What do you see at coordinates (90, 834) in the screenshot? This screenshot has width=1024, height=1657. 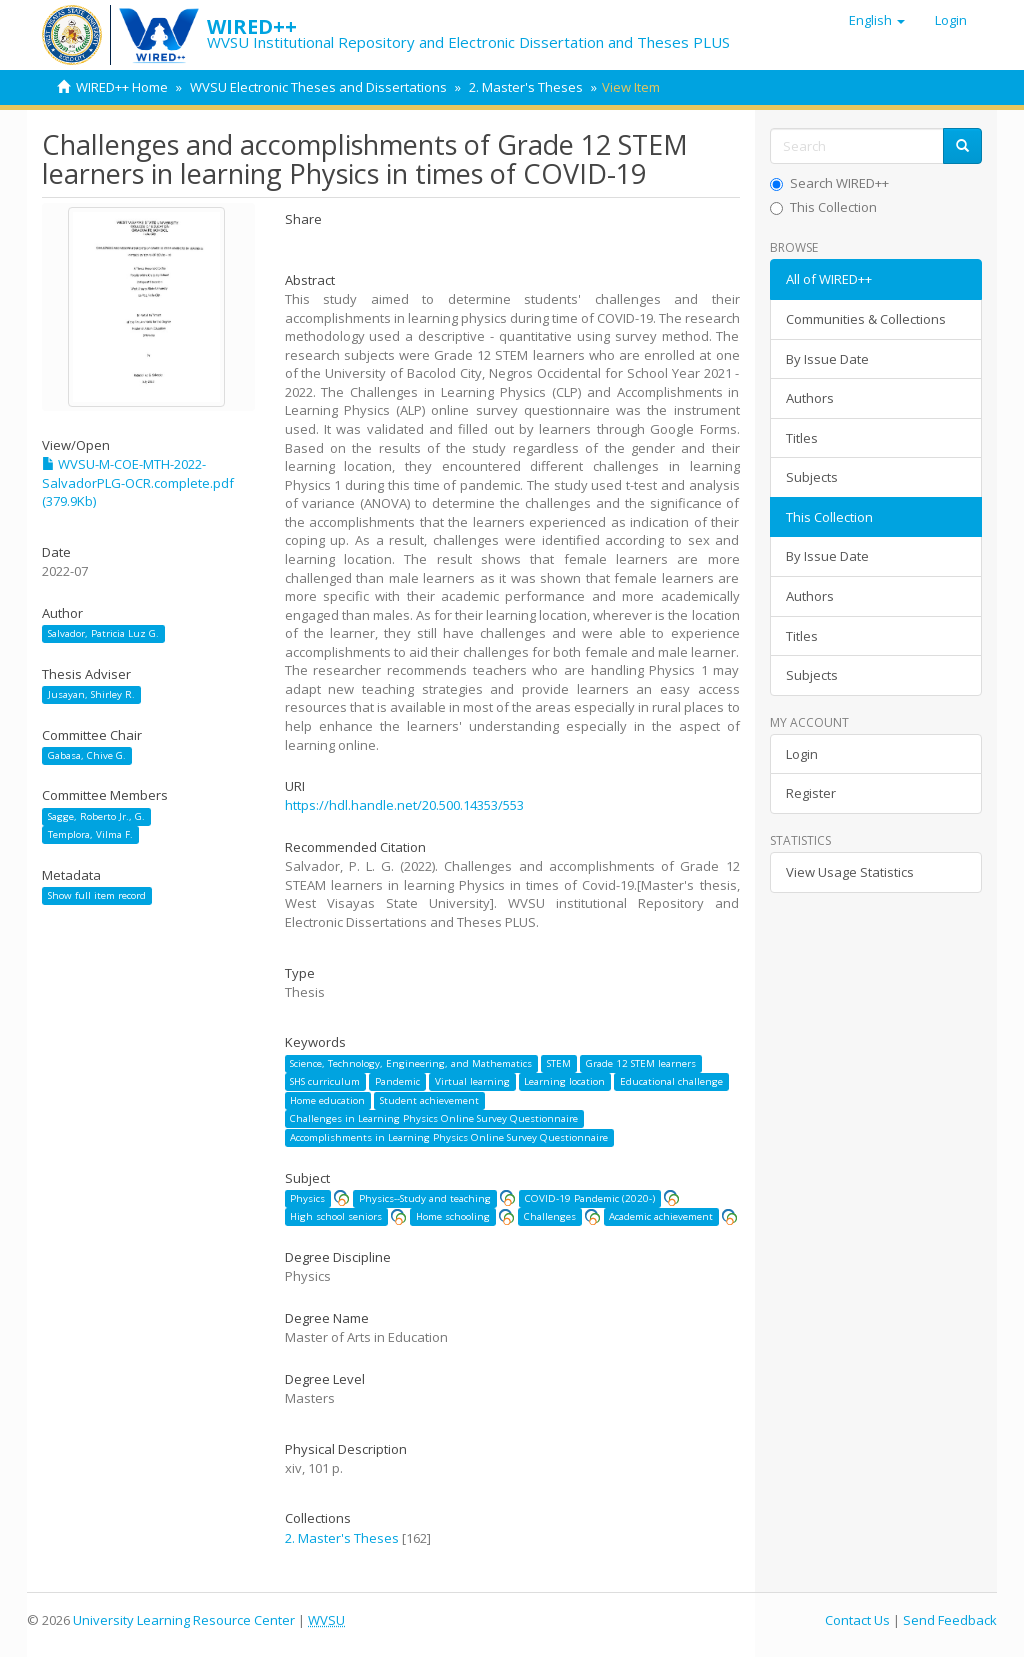 I see `Templora, Vilma F.` at bounding box center [90, 834].